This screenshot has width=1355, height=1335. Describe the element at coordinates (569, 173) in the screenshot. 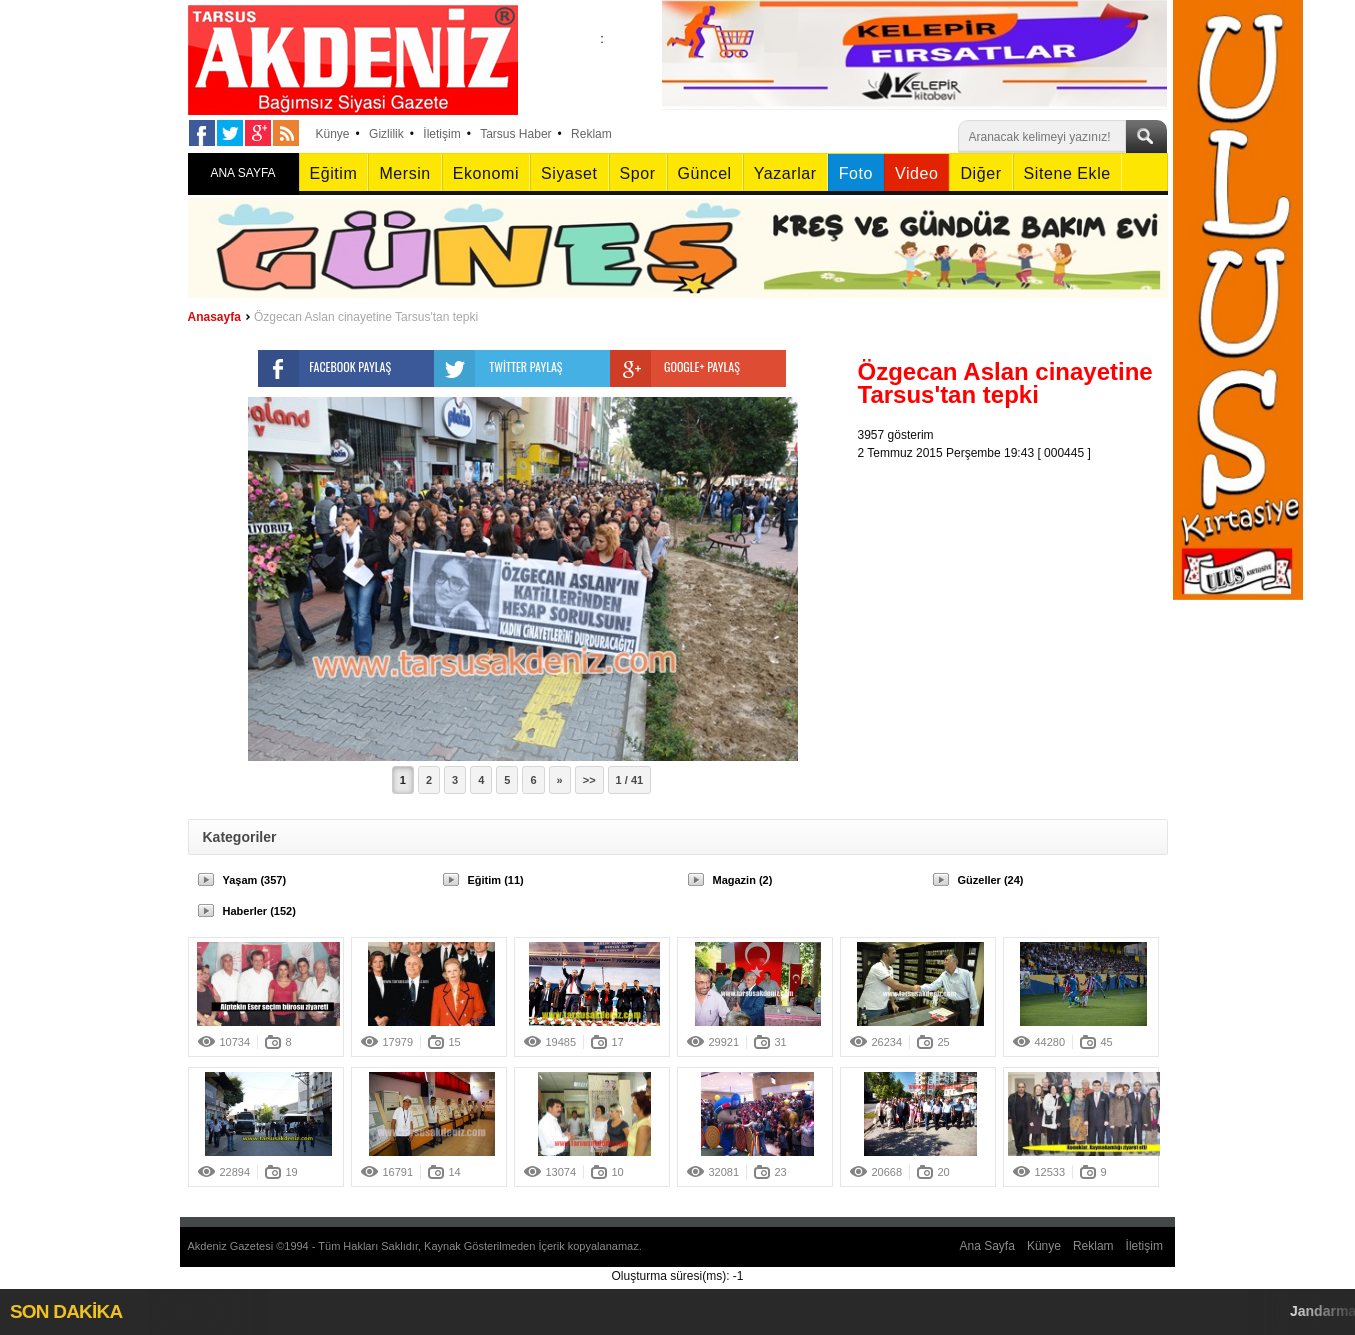

I see `Siyaset` at that location.